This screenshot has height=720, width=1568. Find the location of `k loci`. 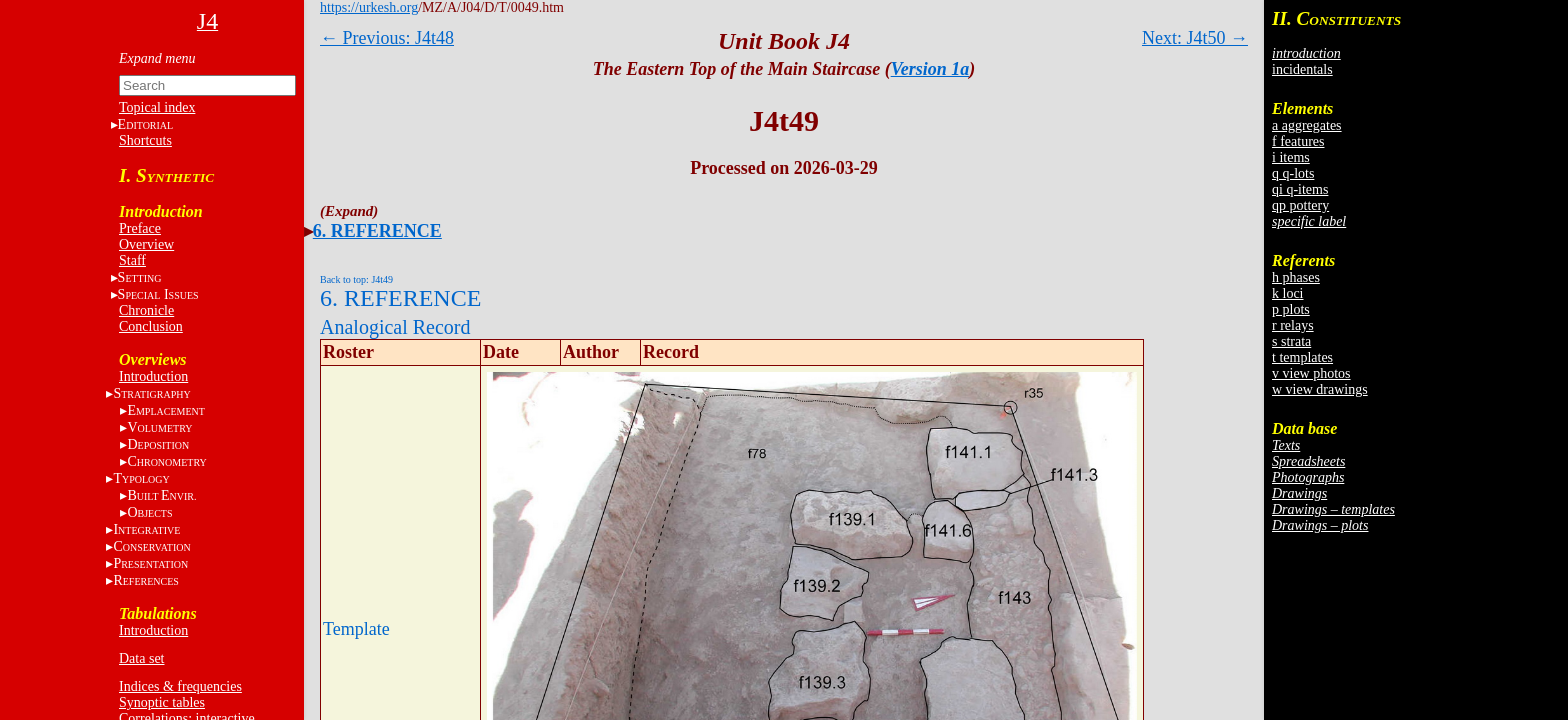

k loci is located at coordinates (1288, 293).